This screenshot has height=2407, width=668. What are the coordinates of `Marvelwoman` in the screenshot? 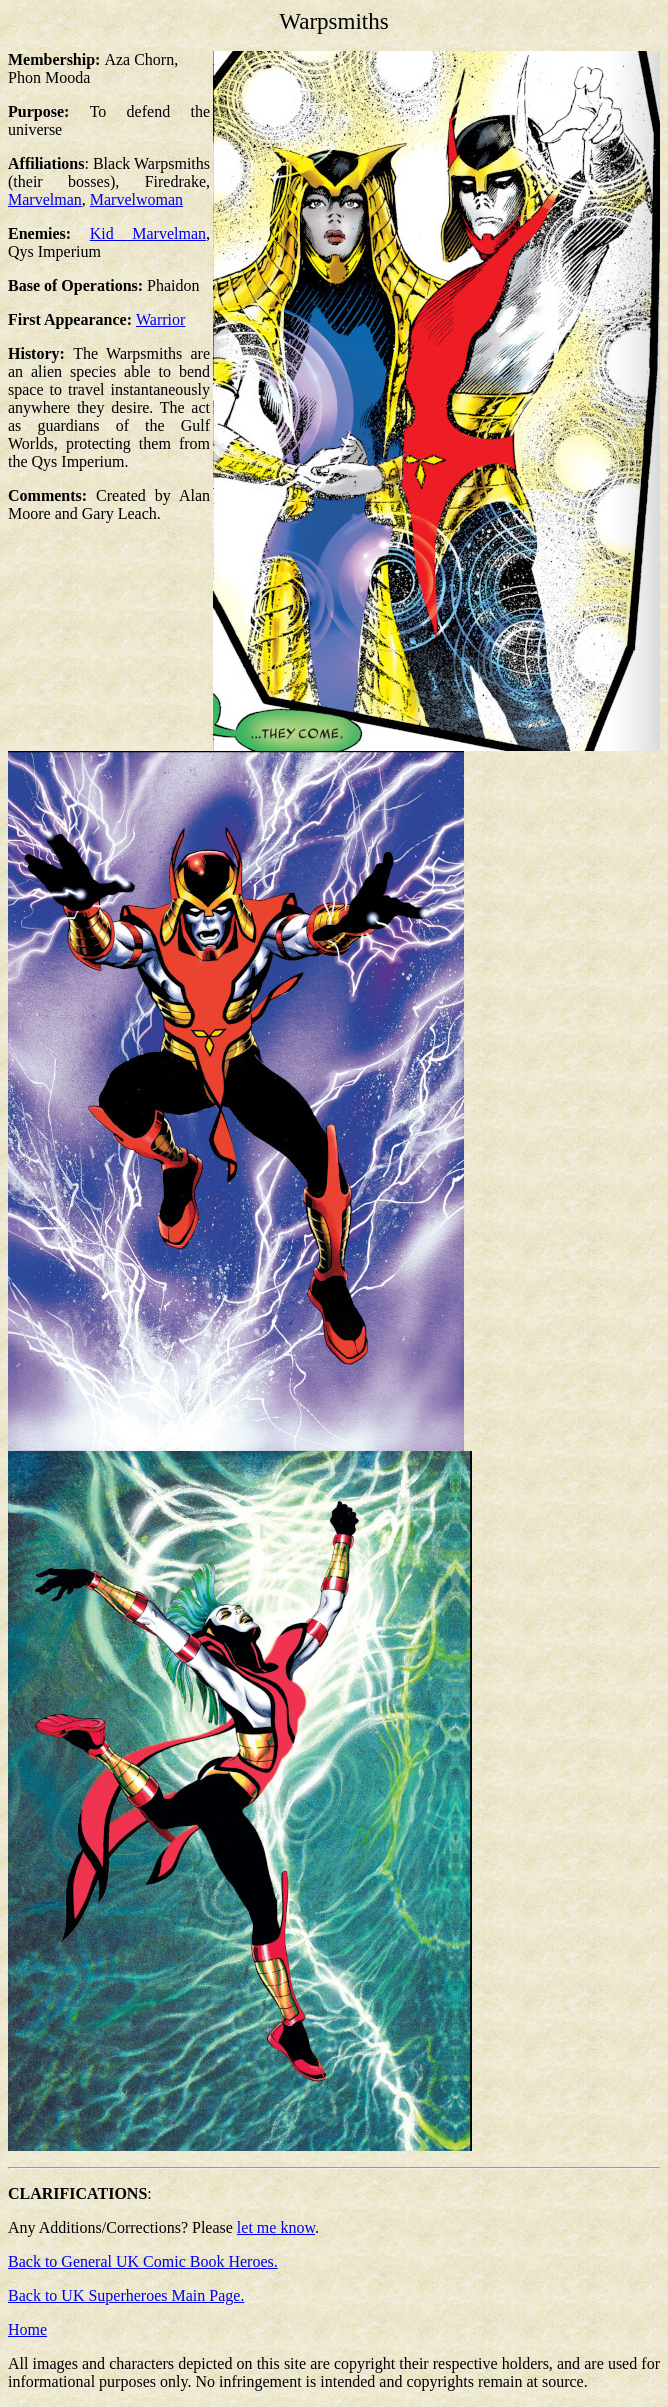 It's located at (136, 199).